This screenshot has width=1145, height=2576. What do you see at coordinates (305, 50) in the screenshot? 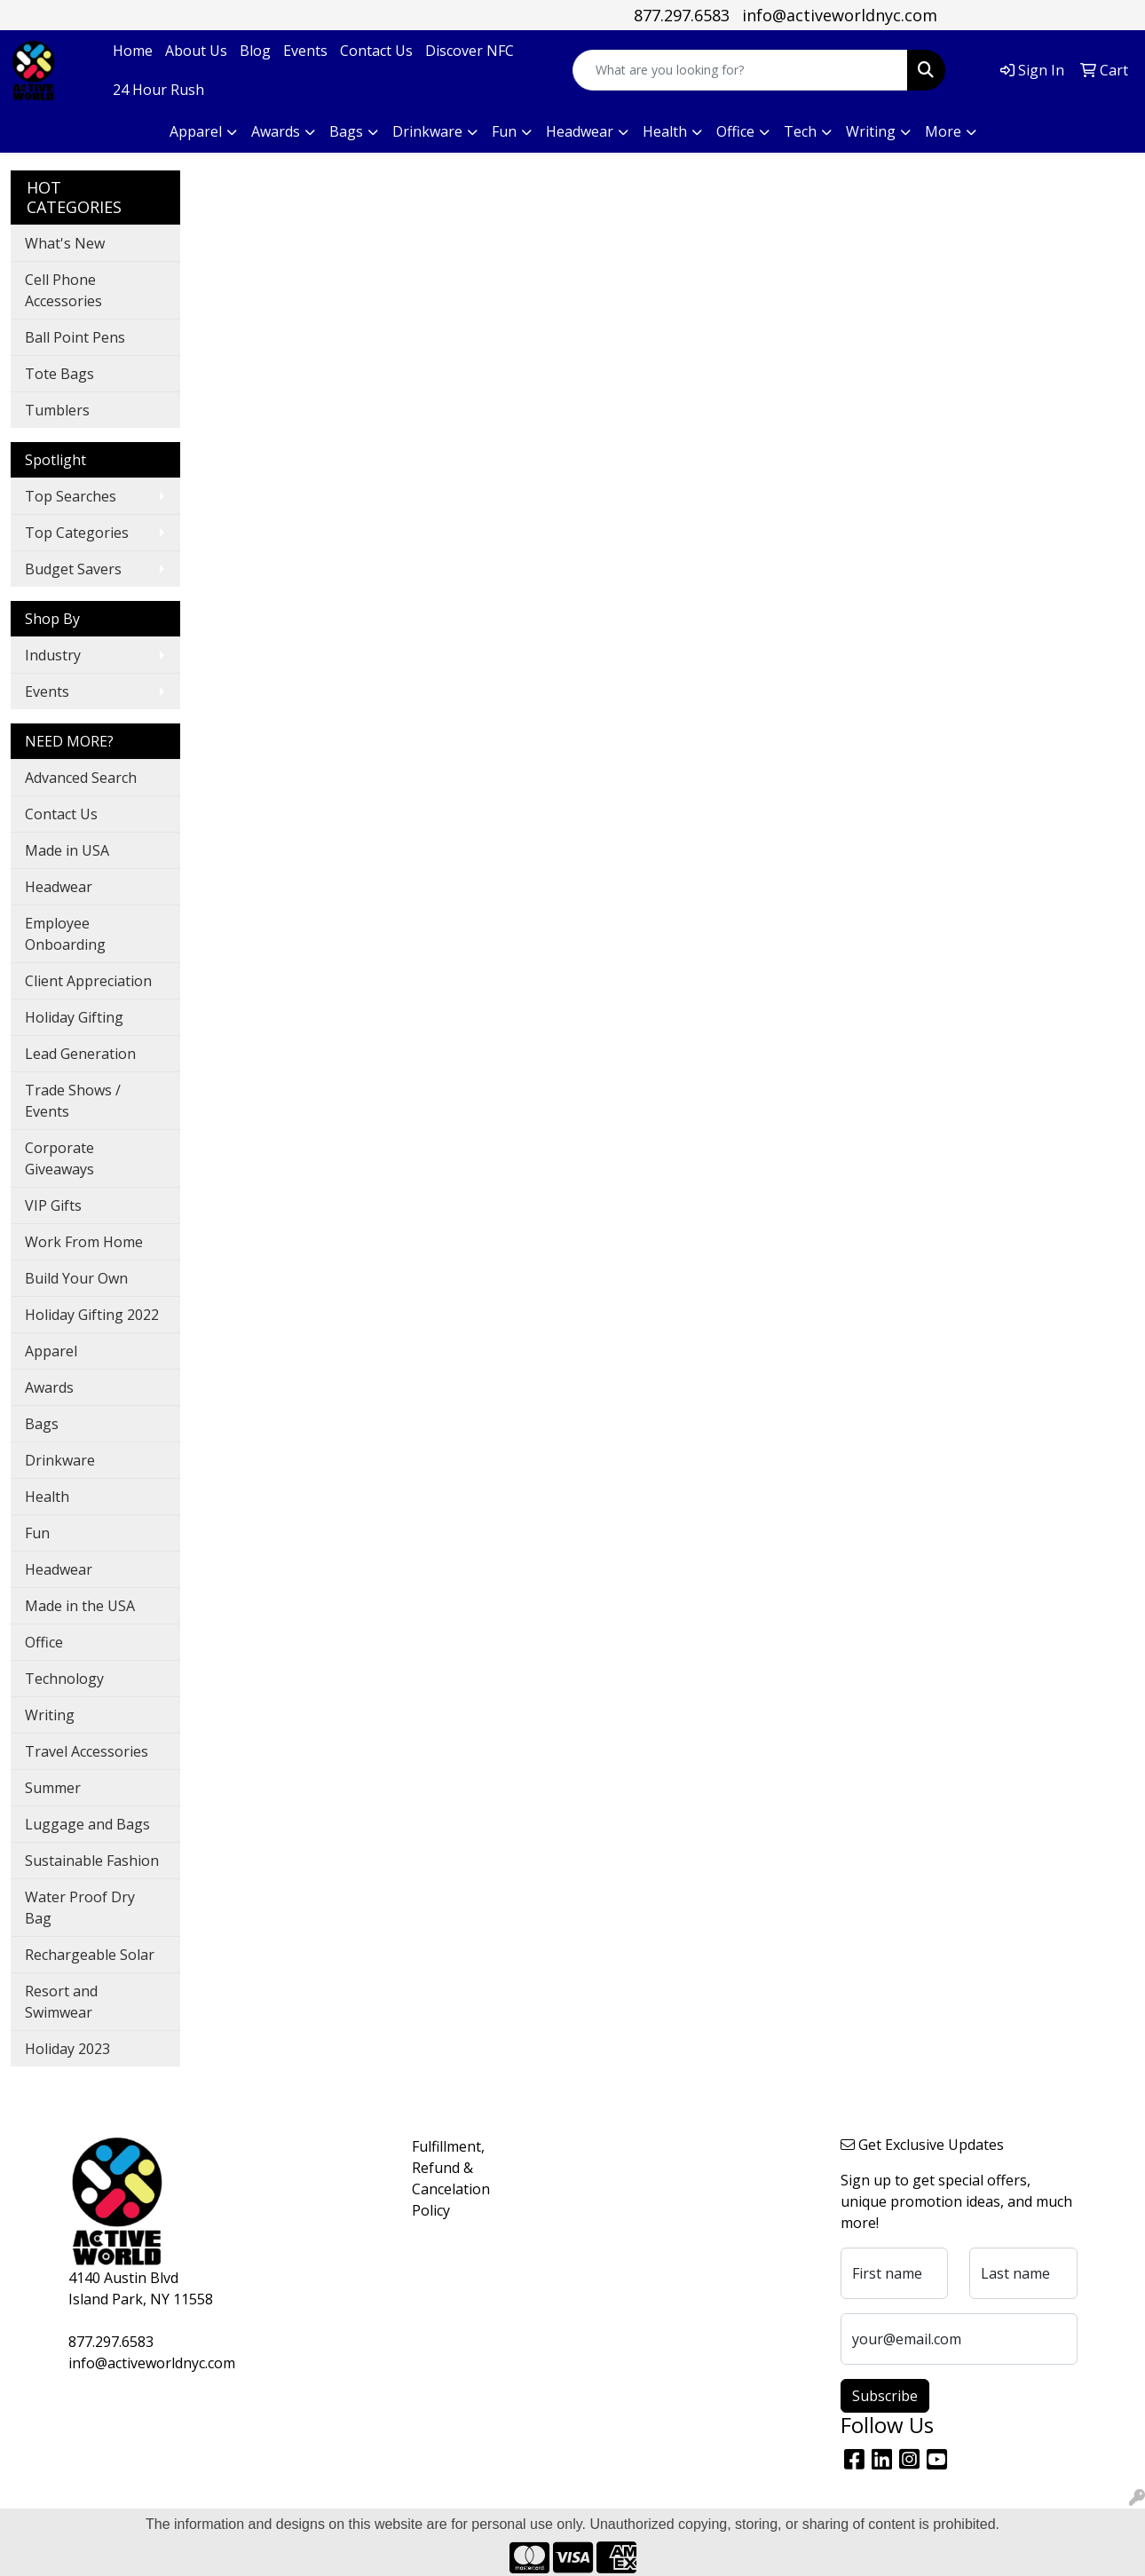
I see `Events` at bounding box center [305, 50].